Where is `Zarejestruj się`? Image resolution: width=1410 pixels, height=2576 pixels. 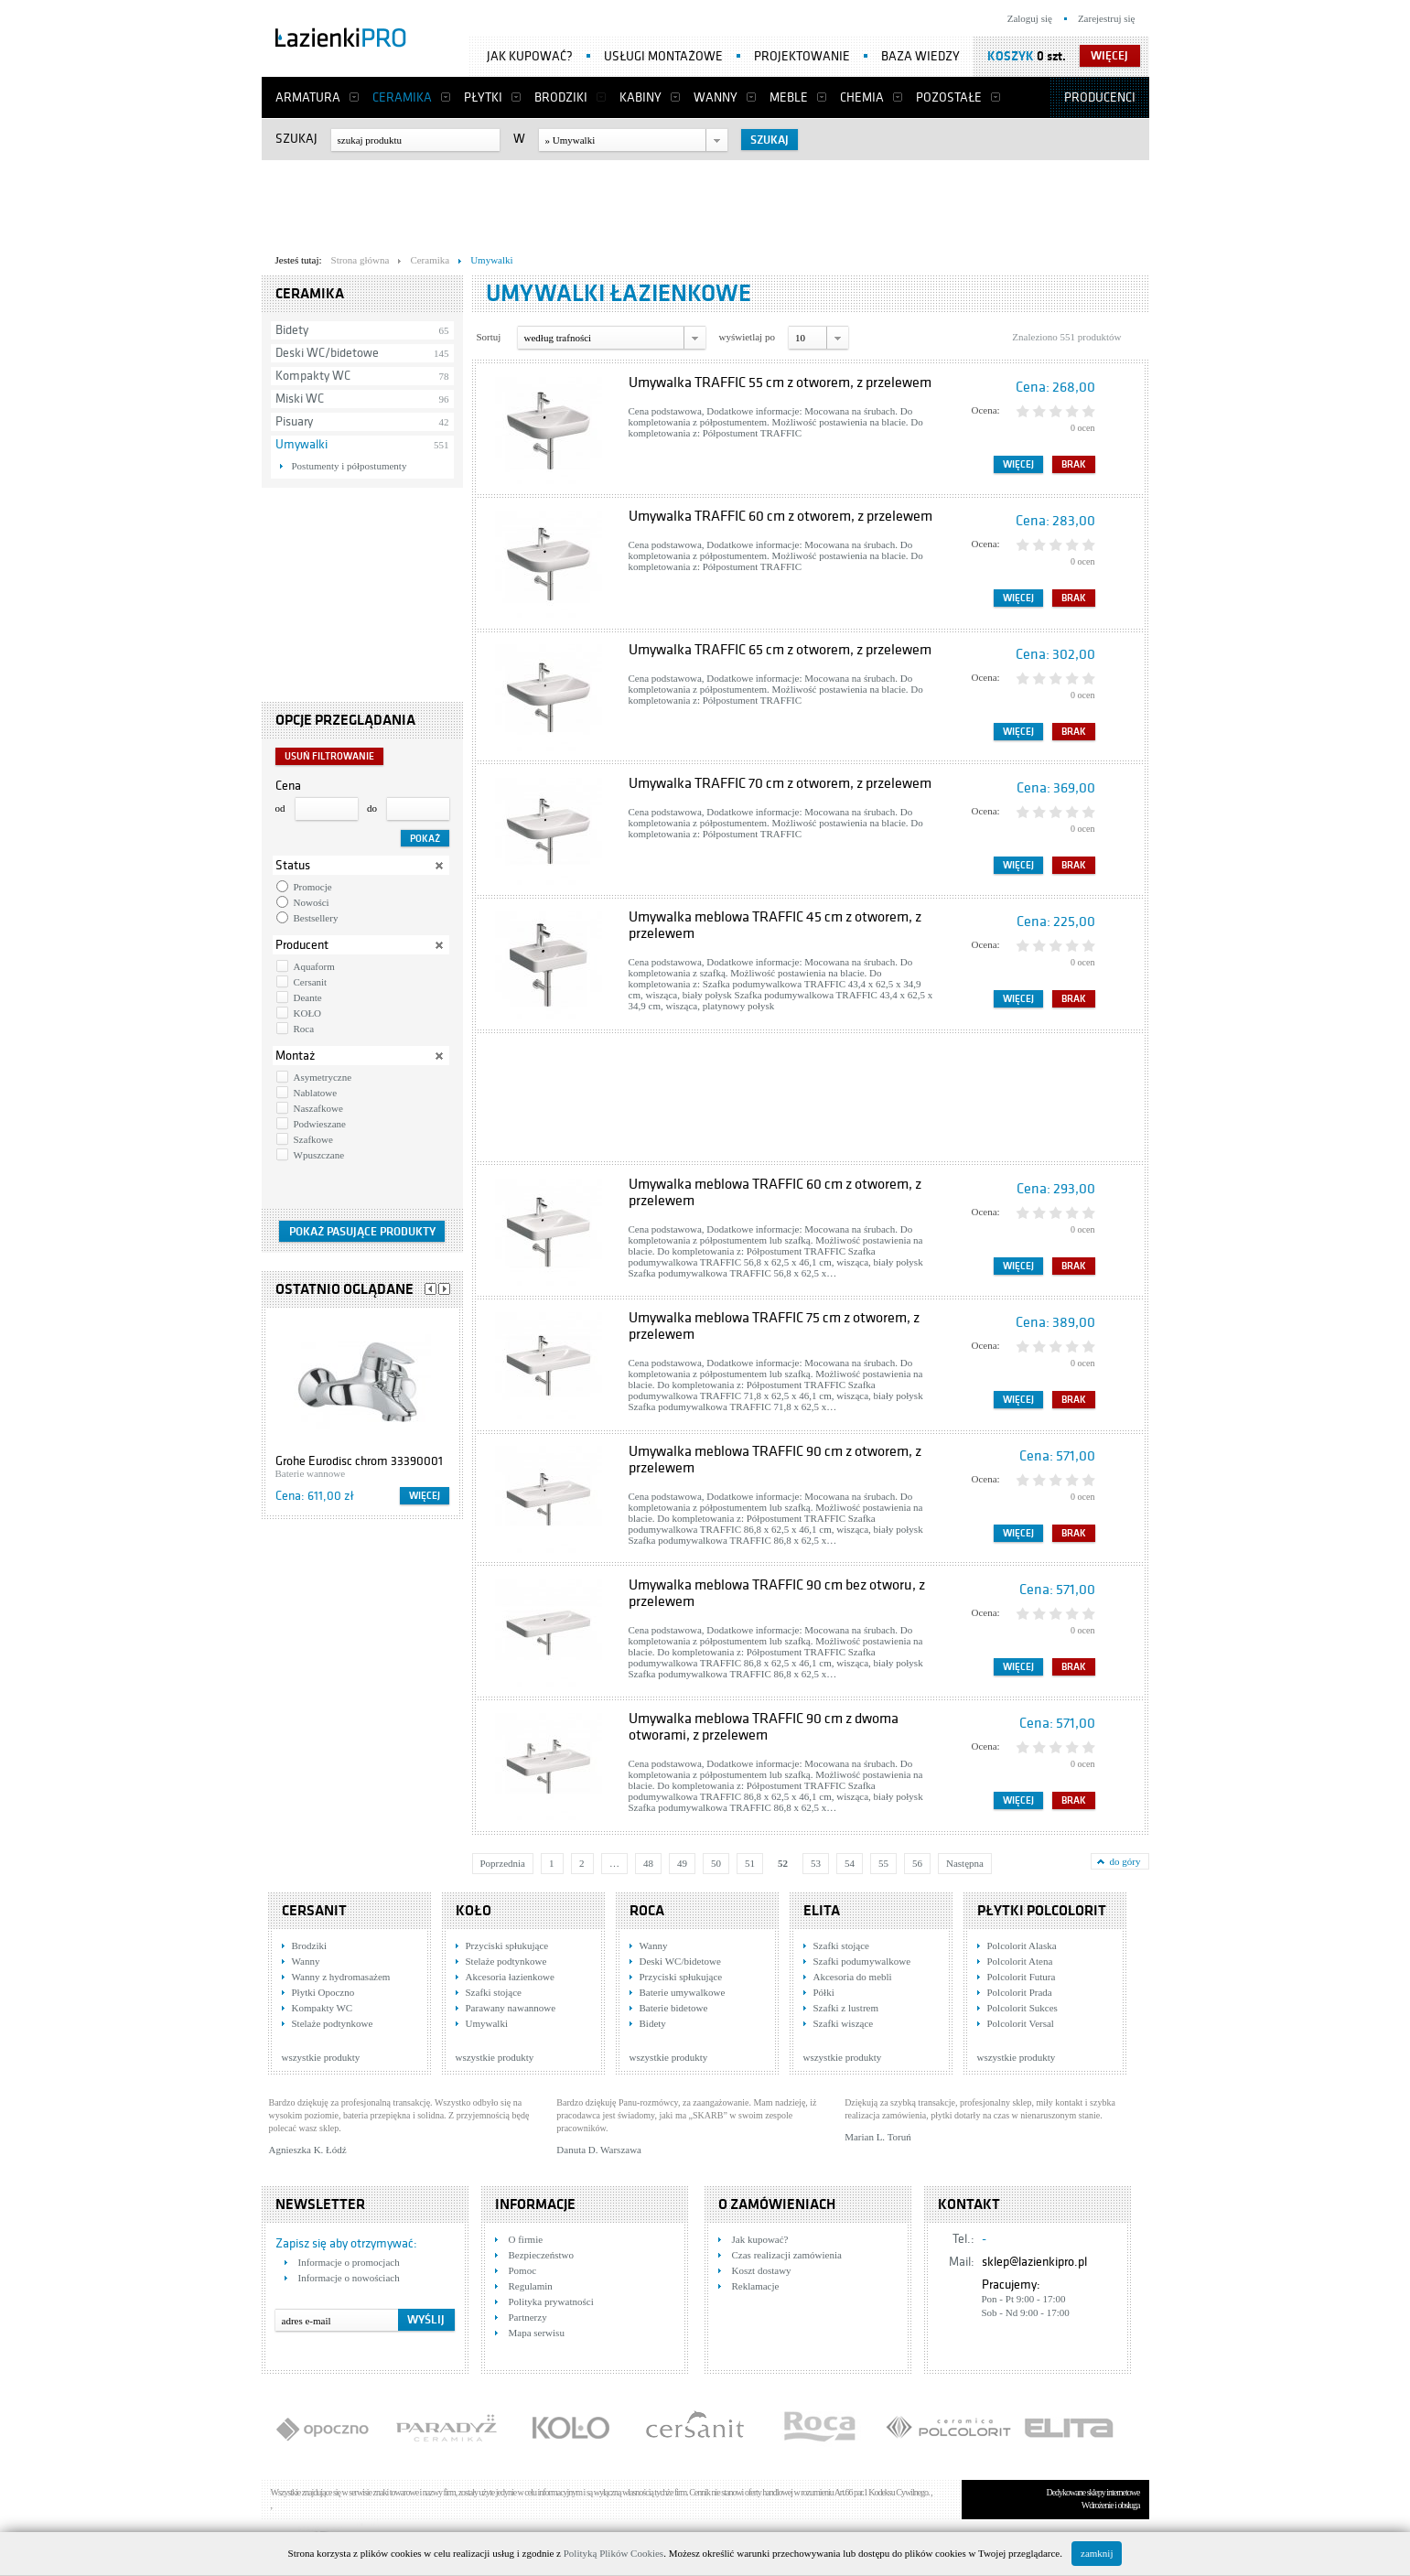 Zarejestruj się is located at coordinates (1107, 18).